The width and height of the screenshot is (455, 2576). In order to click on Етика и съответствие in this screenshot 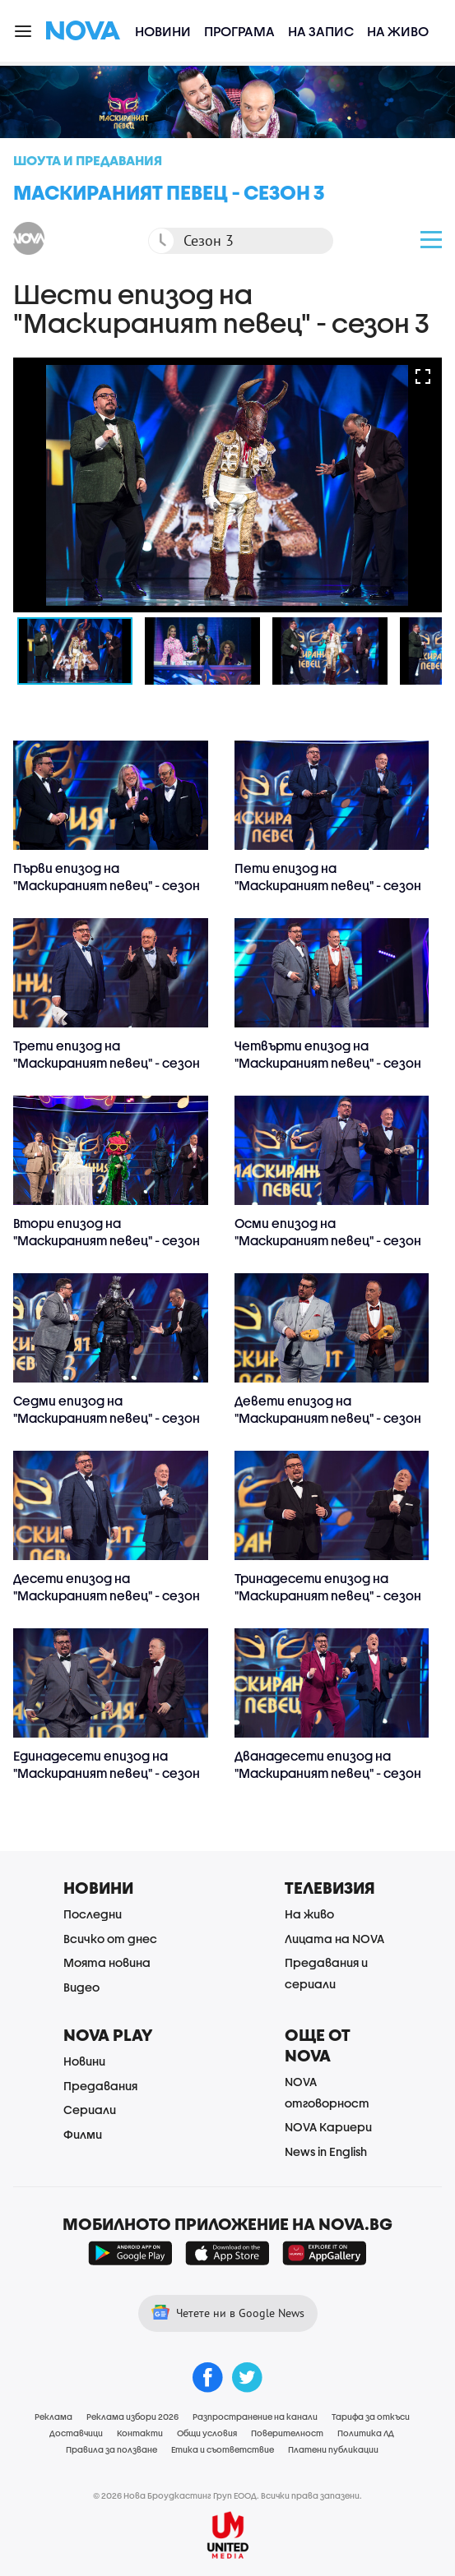, I will do `click(222, 2449)`.